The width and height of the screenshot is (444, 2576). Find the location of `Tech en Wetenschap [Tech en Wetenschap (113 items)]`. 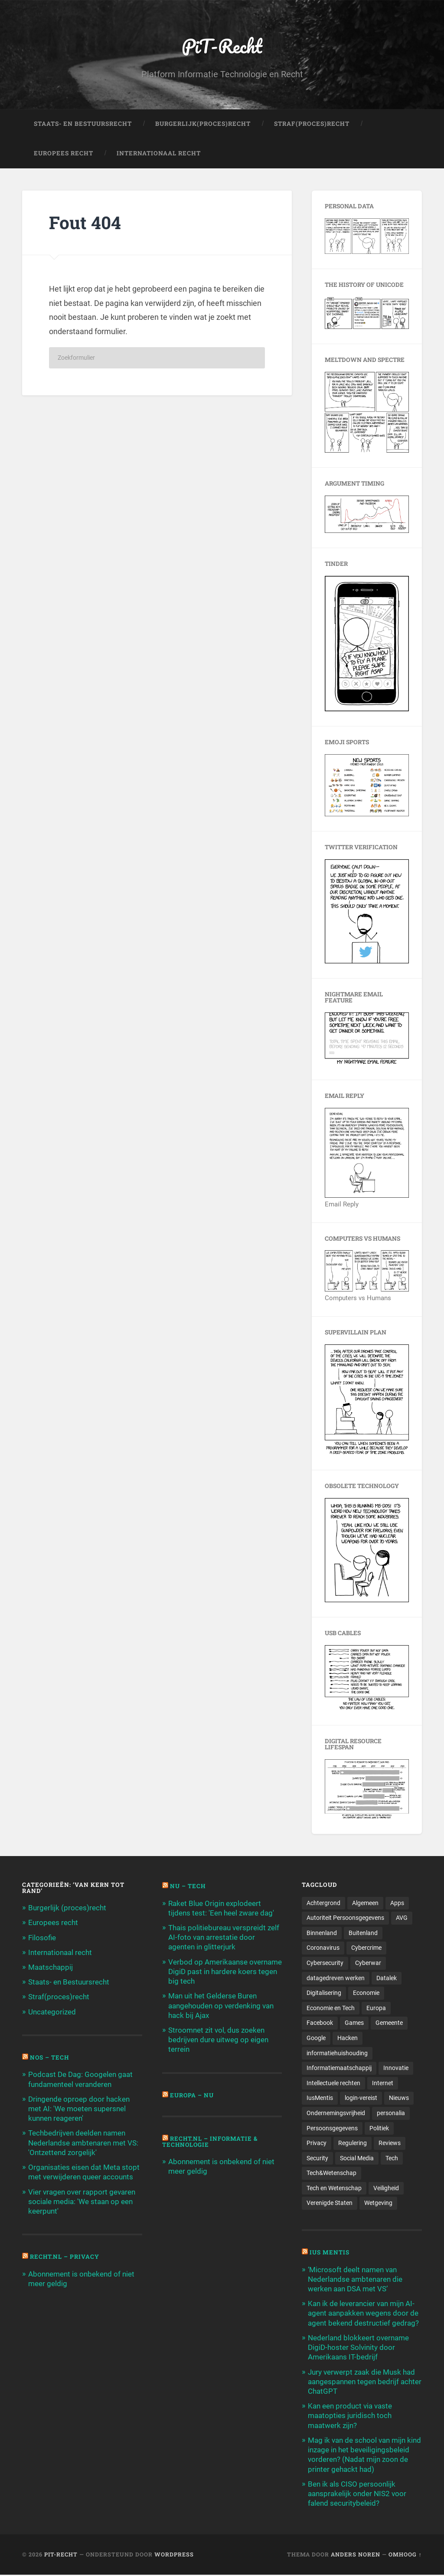

Tech en Wetenschap [Tech en Wetenschap (113 items)] is located at coordinates (334, 2188).